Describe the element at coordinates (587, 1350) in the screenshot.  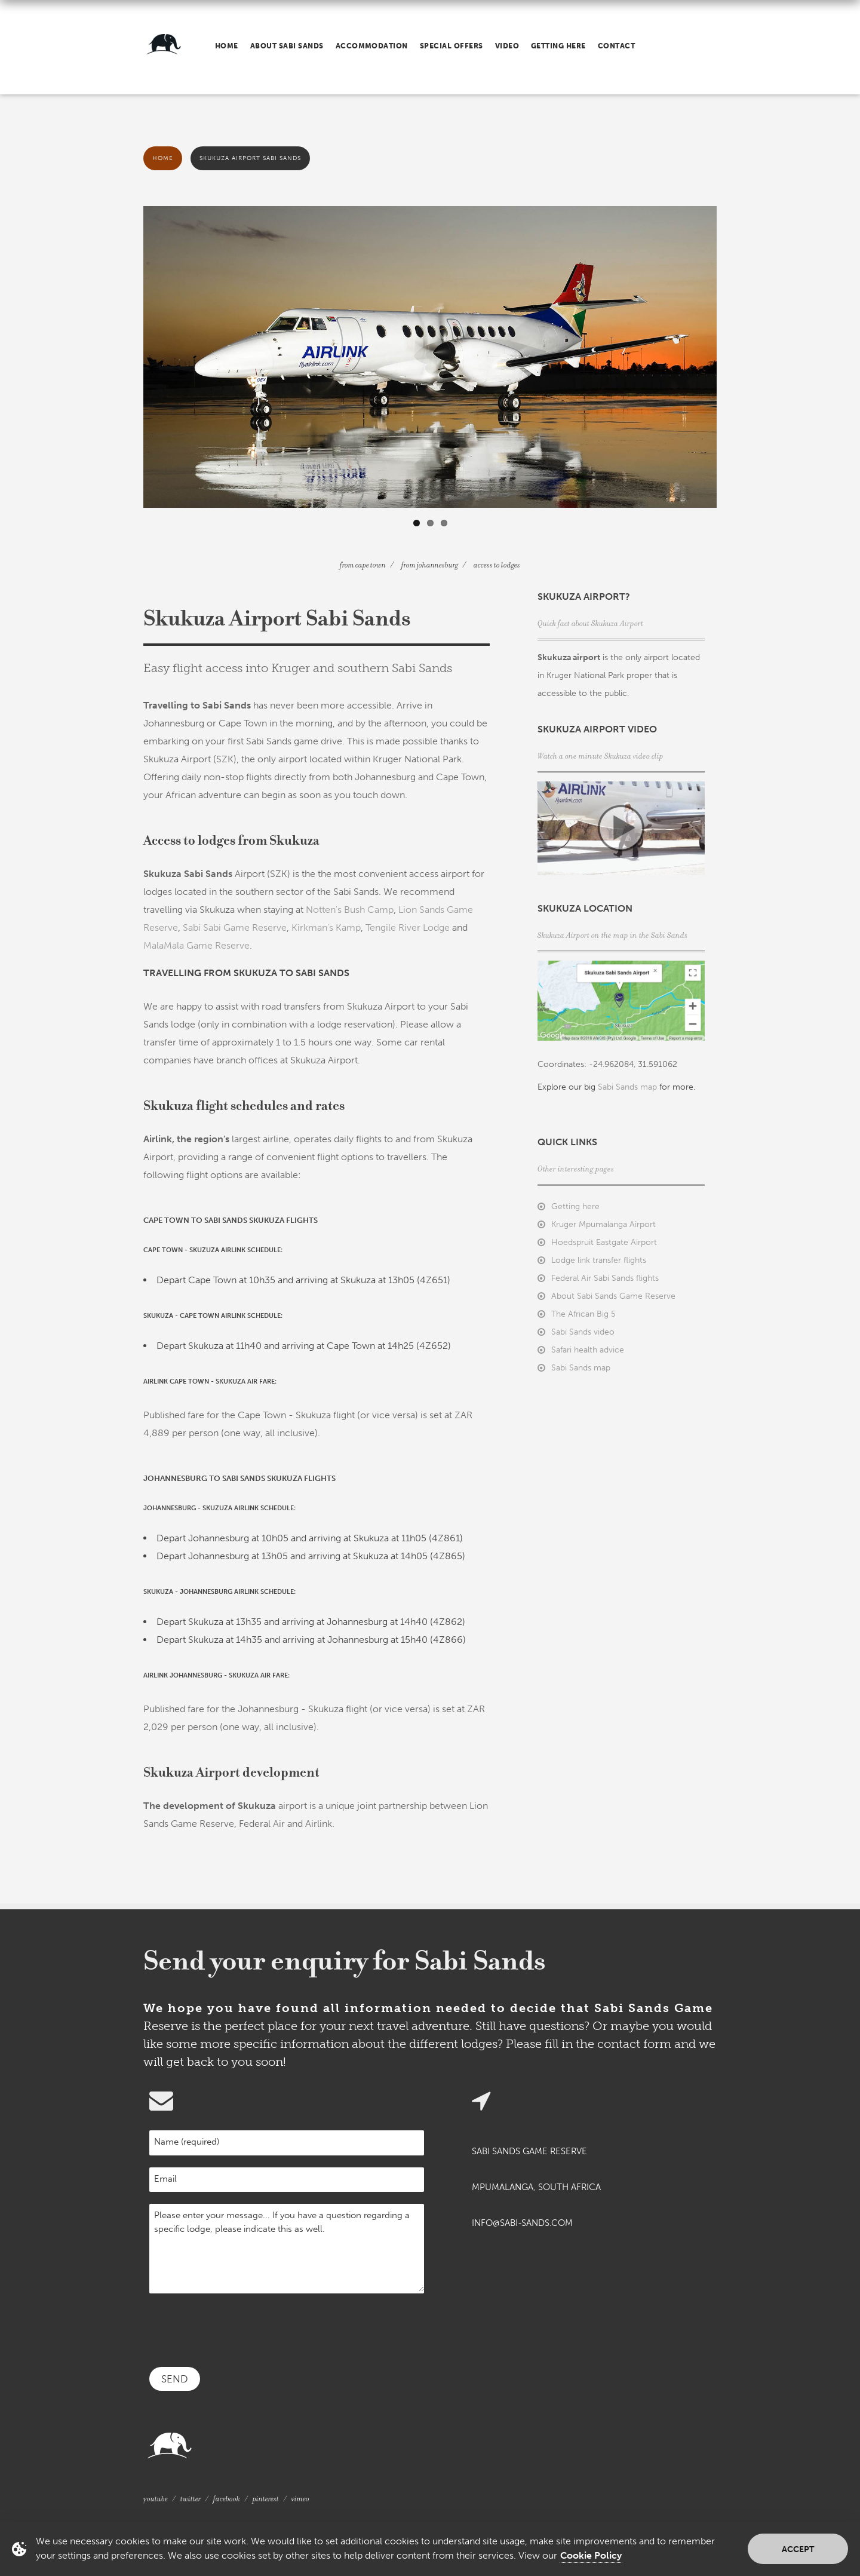
I see `Safari health advice` at that location.